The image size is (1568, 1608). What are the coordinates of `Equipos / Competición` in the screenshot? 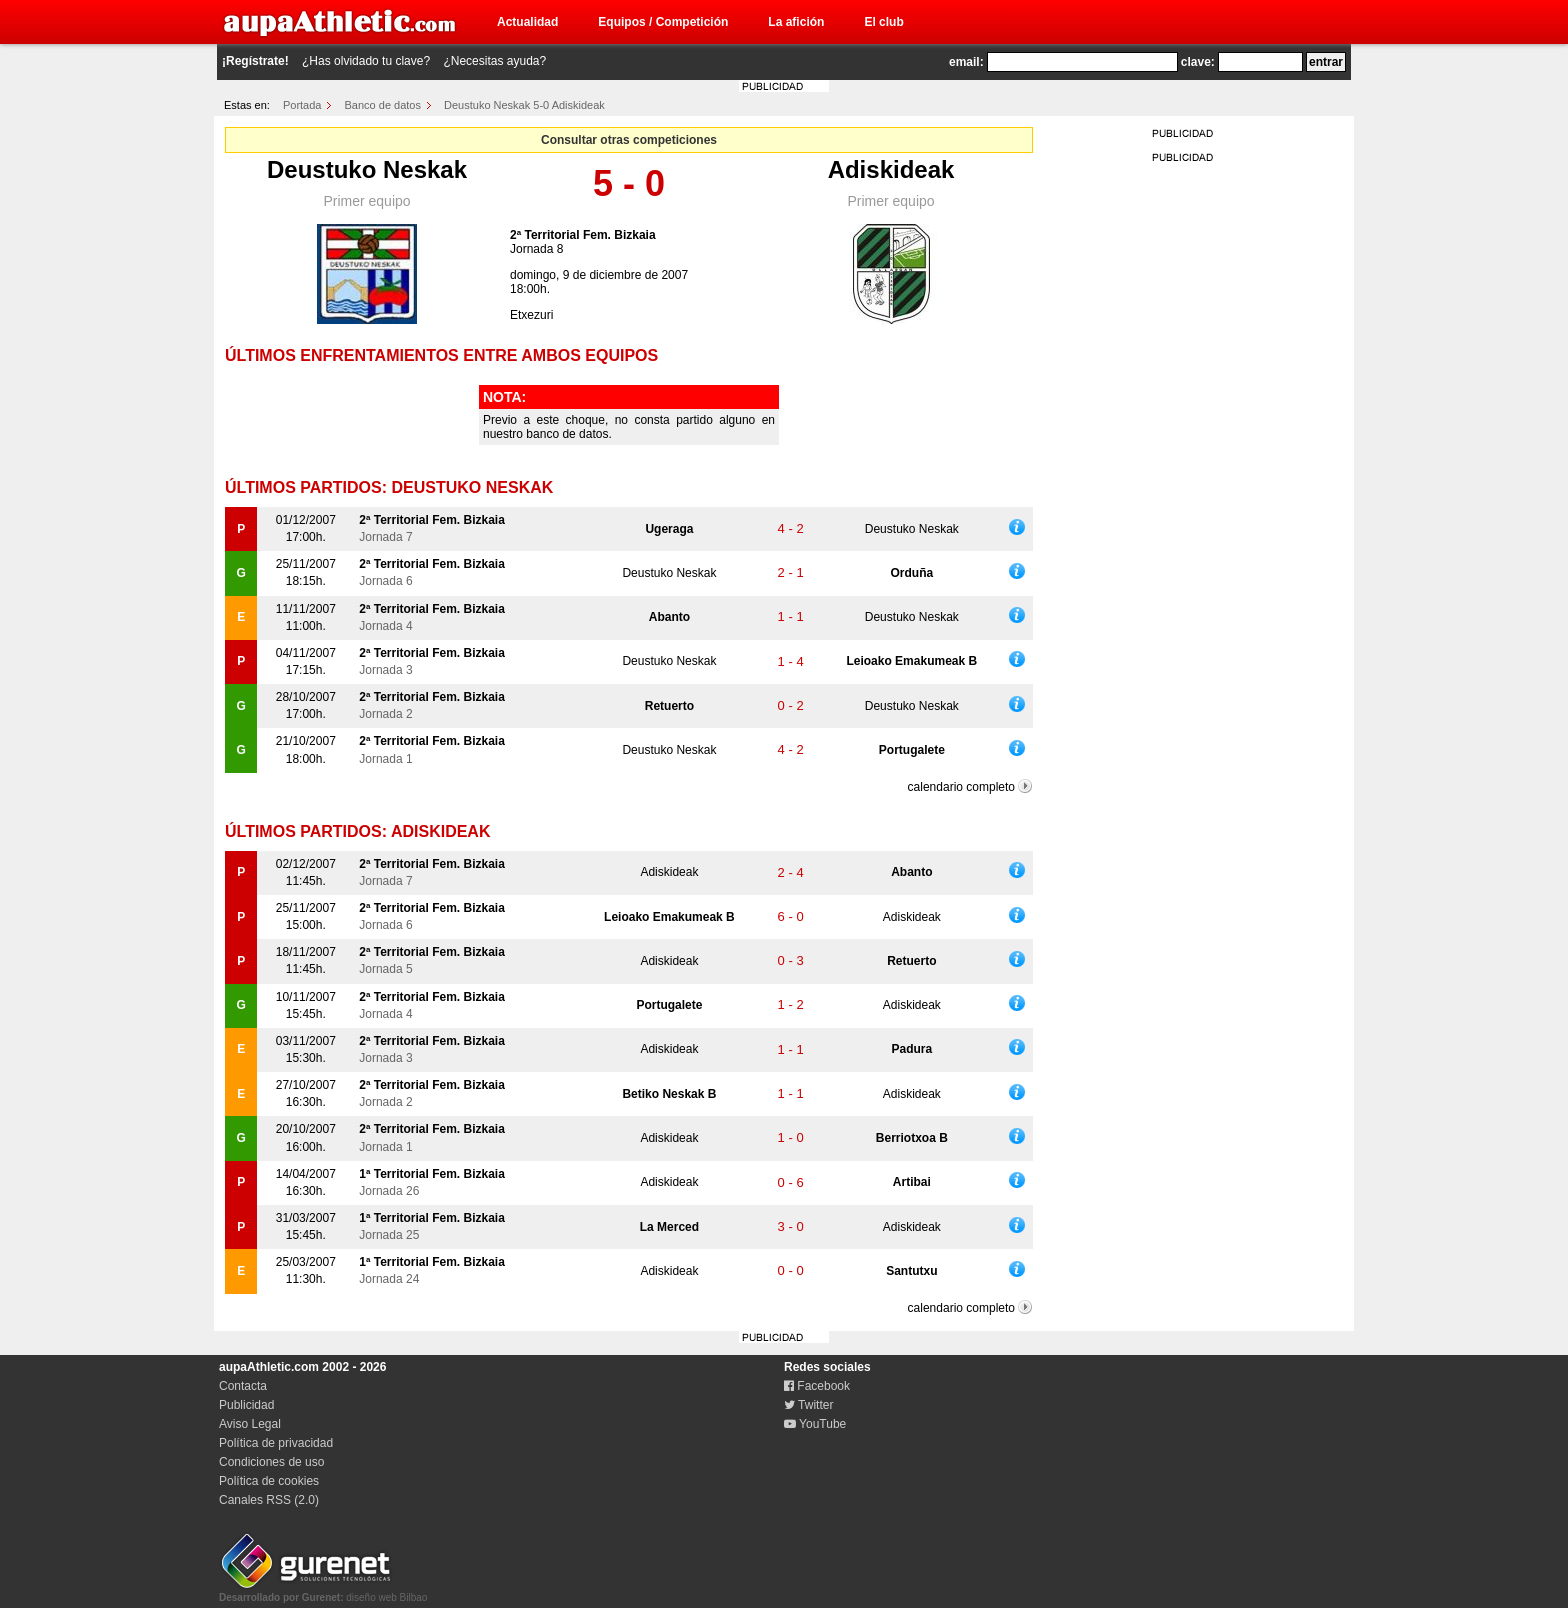 It's located at (663, 22).